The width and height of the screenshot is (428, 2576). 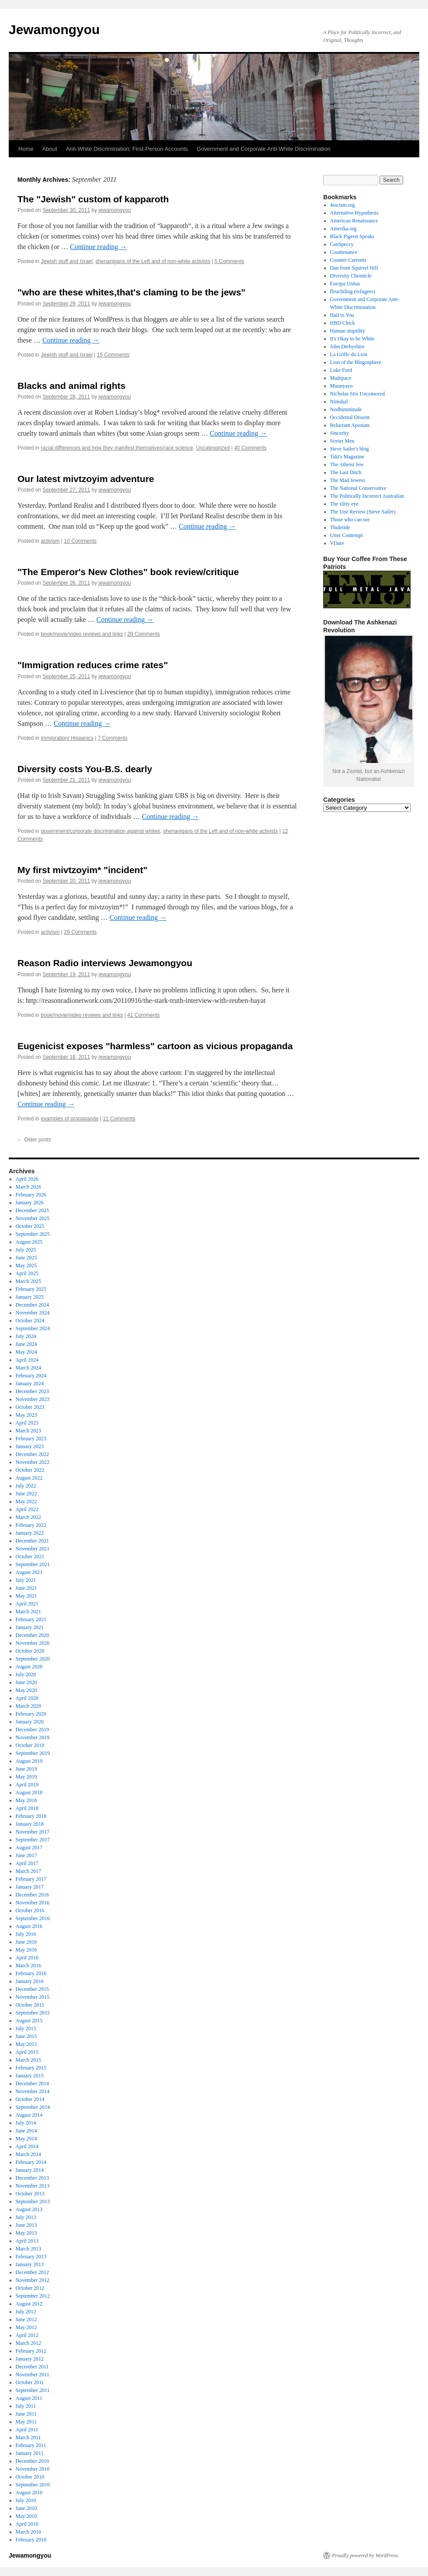 What do you see at coordinates (32, 2367) in the screenshot?
I see `December 2011` at bounding box center [32, 2367].